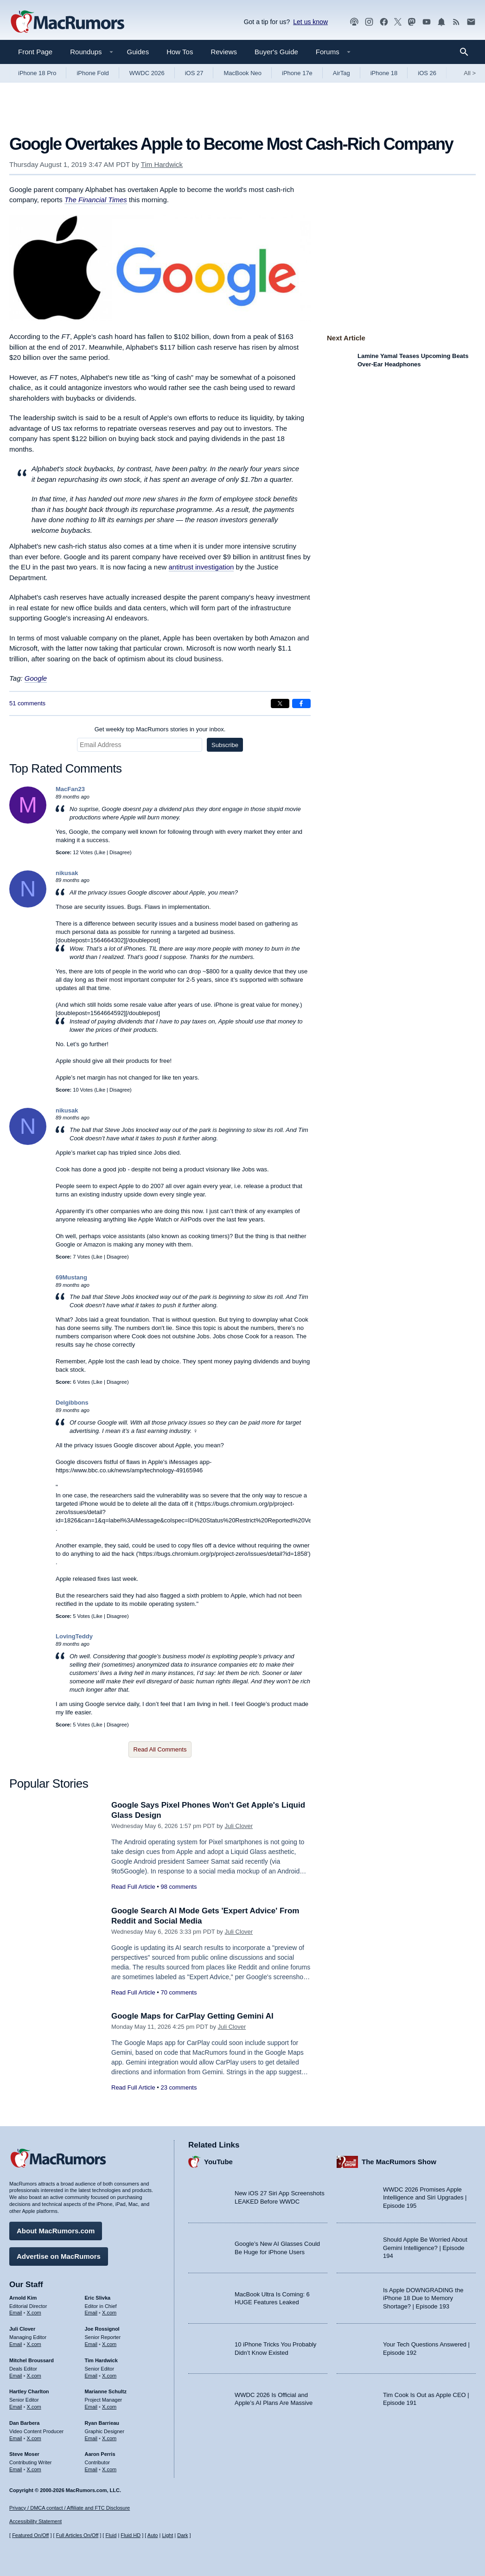  Describe the element at coordinates (91, 2344) in the screenshot. I see `Email [Email Joe Rossingol in email client]` at that location.